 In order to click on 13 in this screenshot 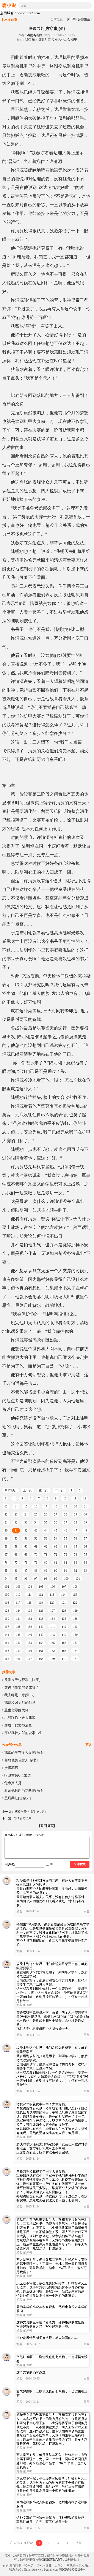, I will do `click(6, 1506)`.